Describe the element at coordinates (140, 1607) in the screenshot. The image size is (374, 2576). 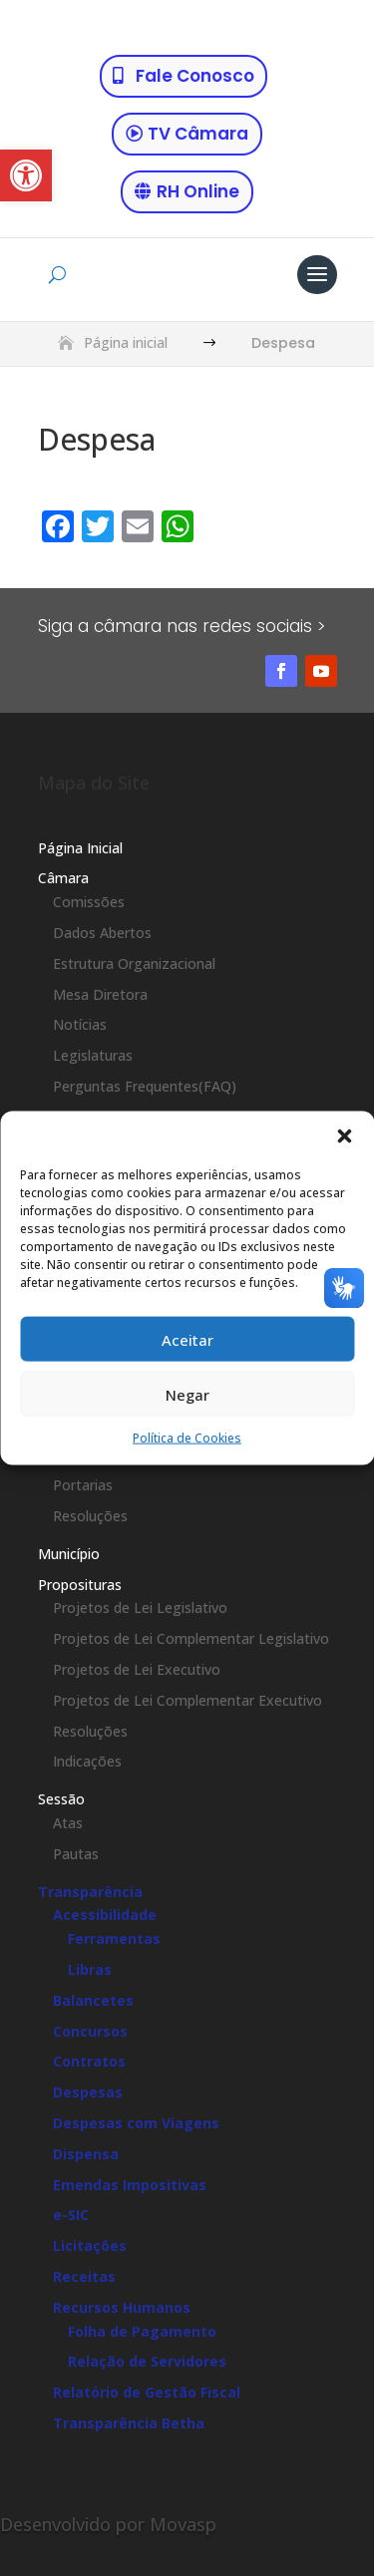
I see `Projetos de Lei Legislativo` at that location.